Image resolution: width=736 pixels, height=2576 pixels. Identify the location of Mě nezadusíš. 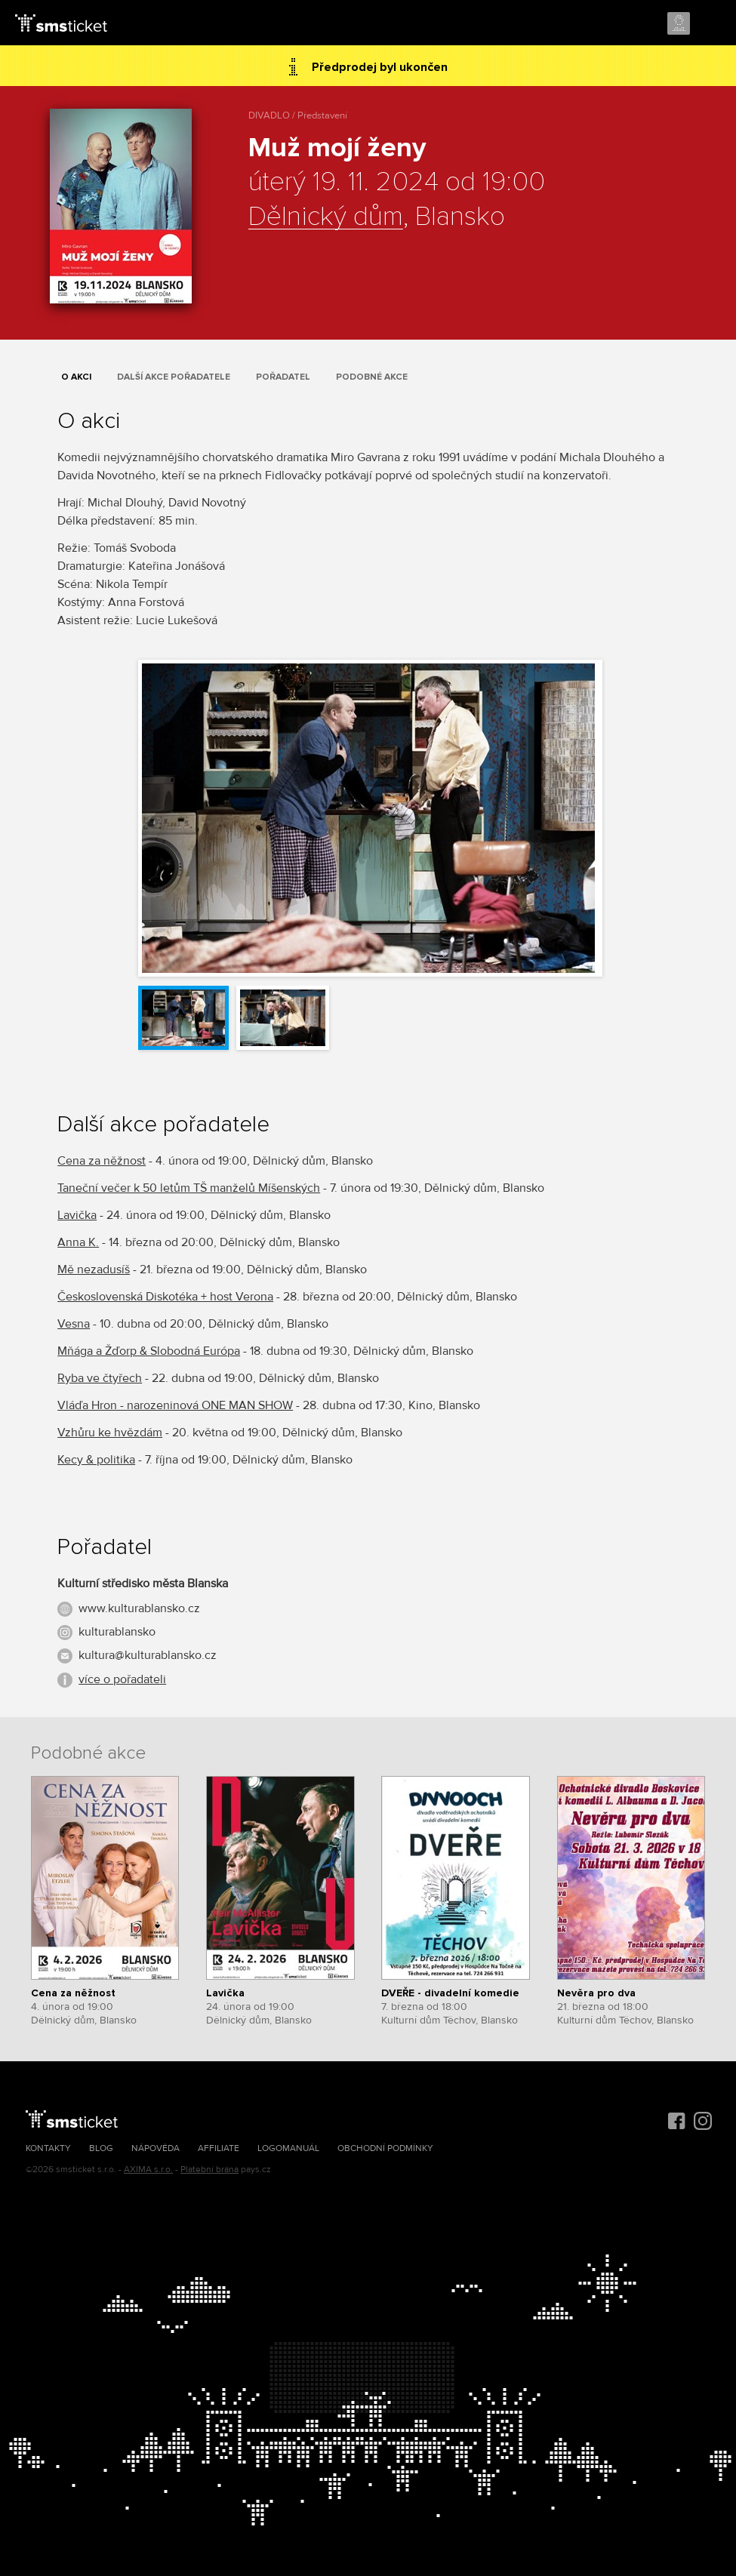
(93, 1269).